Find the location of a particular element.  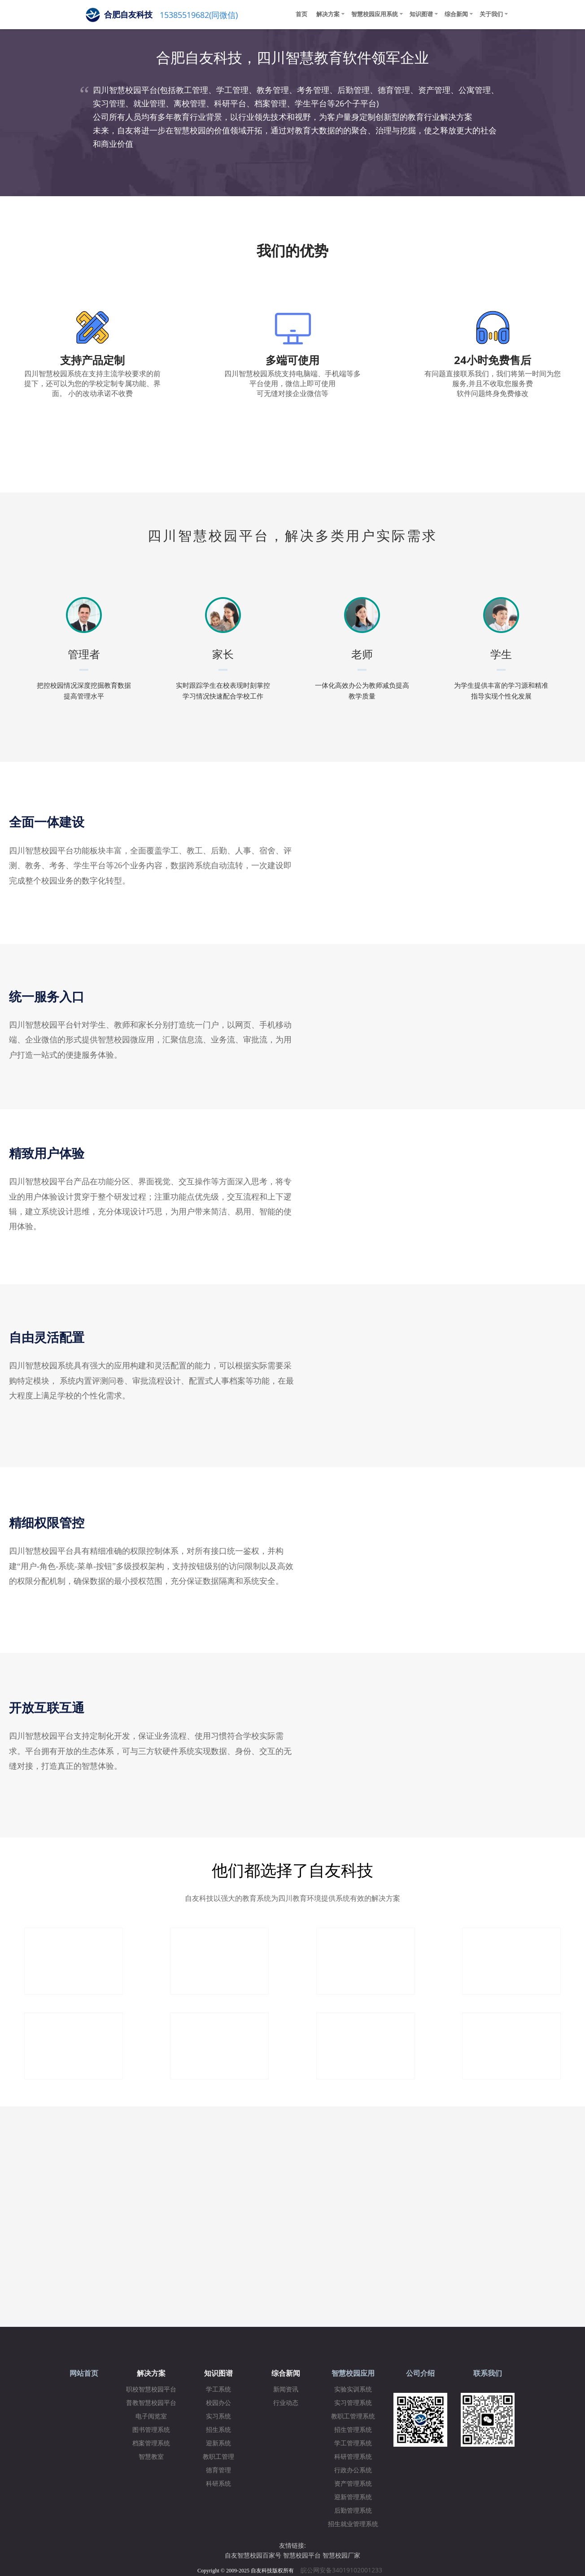

实验实训系统 is located at coordinates (353, 2389).